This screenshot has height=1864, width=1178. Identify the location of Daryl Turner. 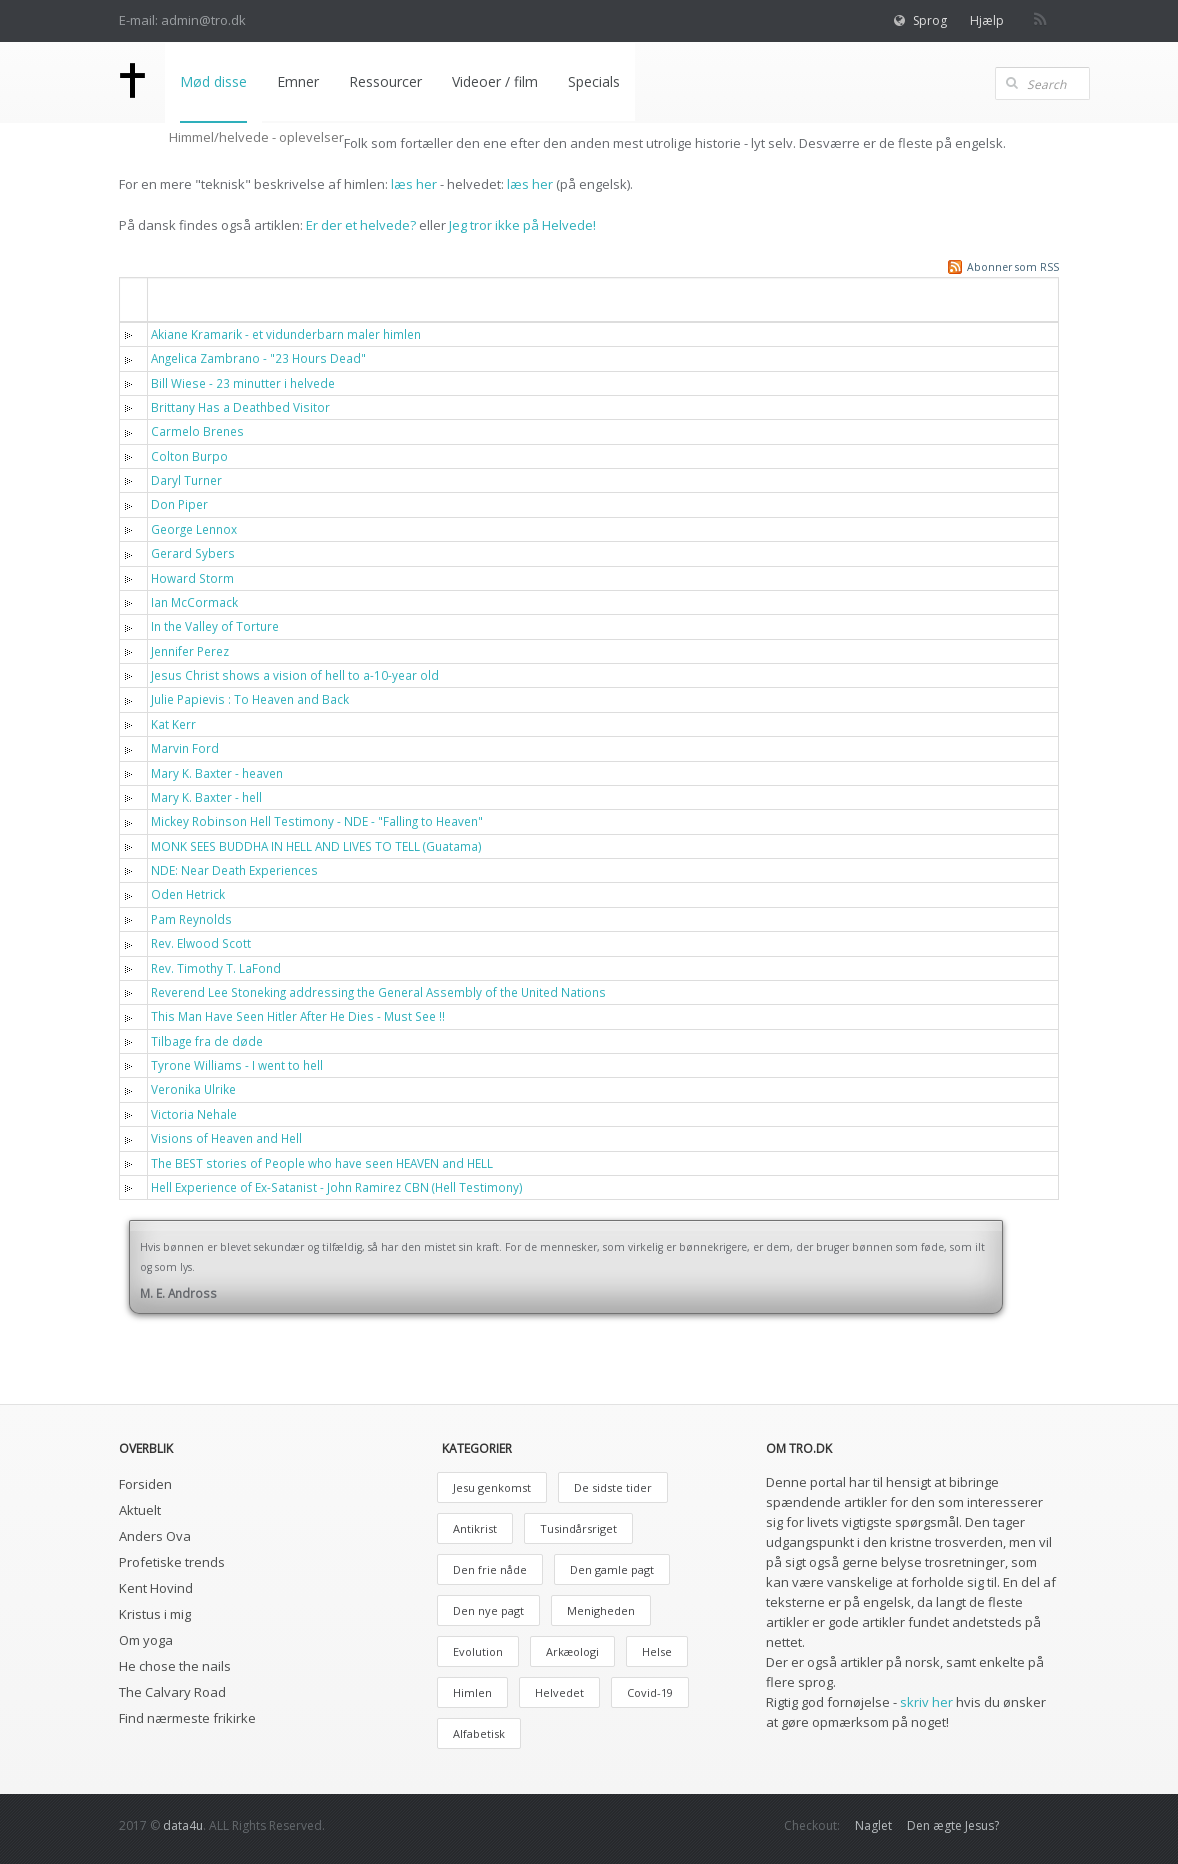
(186, 480).